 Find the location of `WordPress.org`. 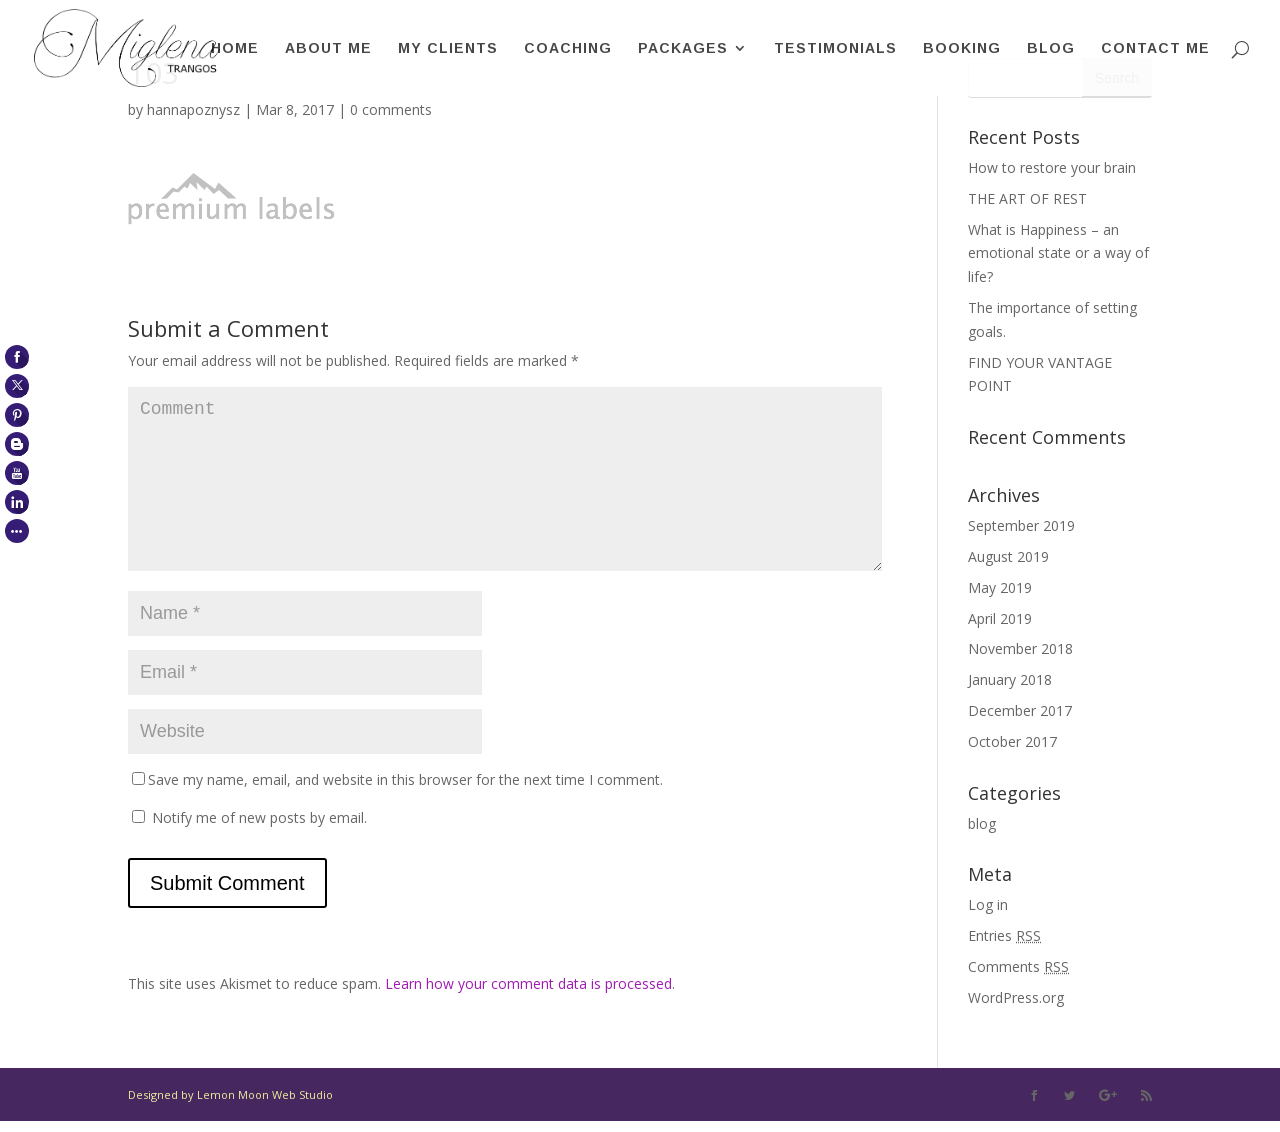

WordPress.org is located at coordinates (1016, 997).